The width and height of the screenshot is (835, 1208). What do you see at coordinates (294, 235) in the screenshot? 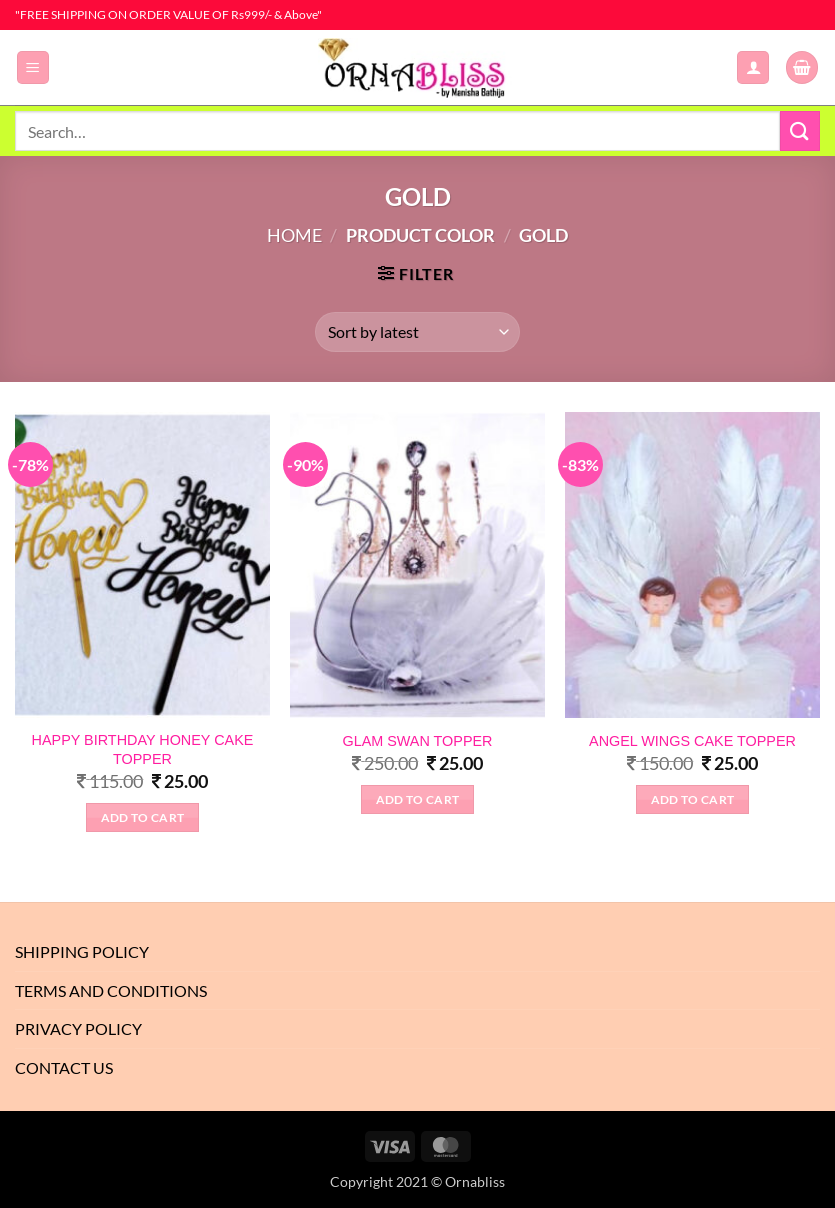
I see `Home` at bounding box center [294, 235].